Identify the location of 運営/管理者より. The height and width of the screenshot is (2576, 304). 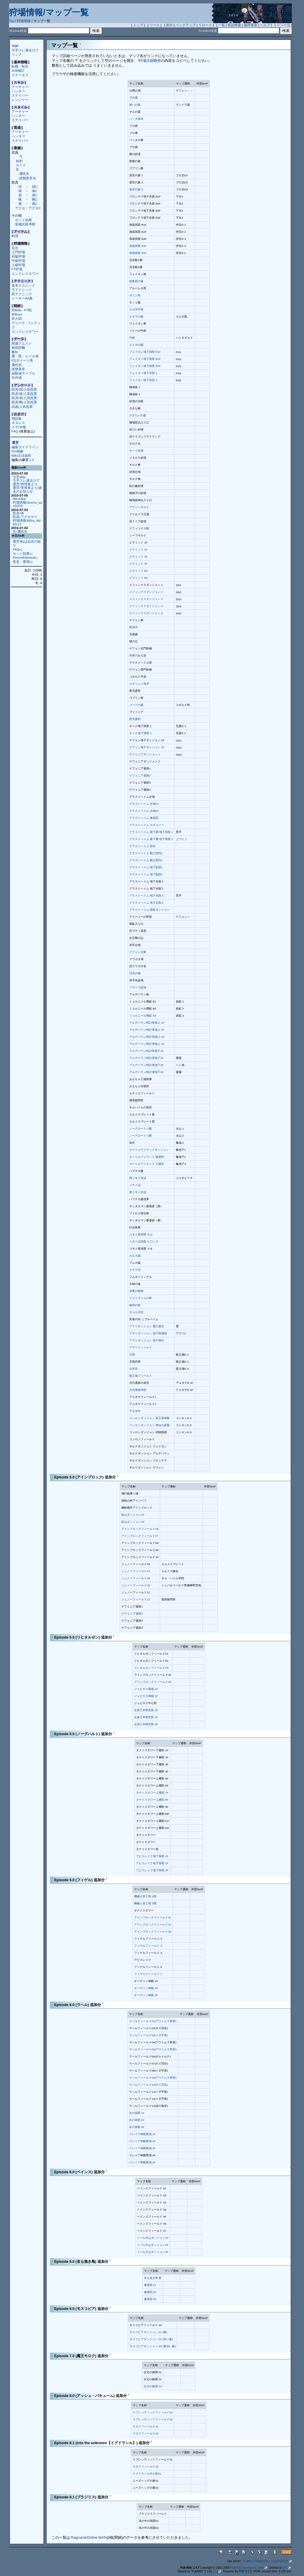
(25, 484).